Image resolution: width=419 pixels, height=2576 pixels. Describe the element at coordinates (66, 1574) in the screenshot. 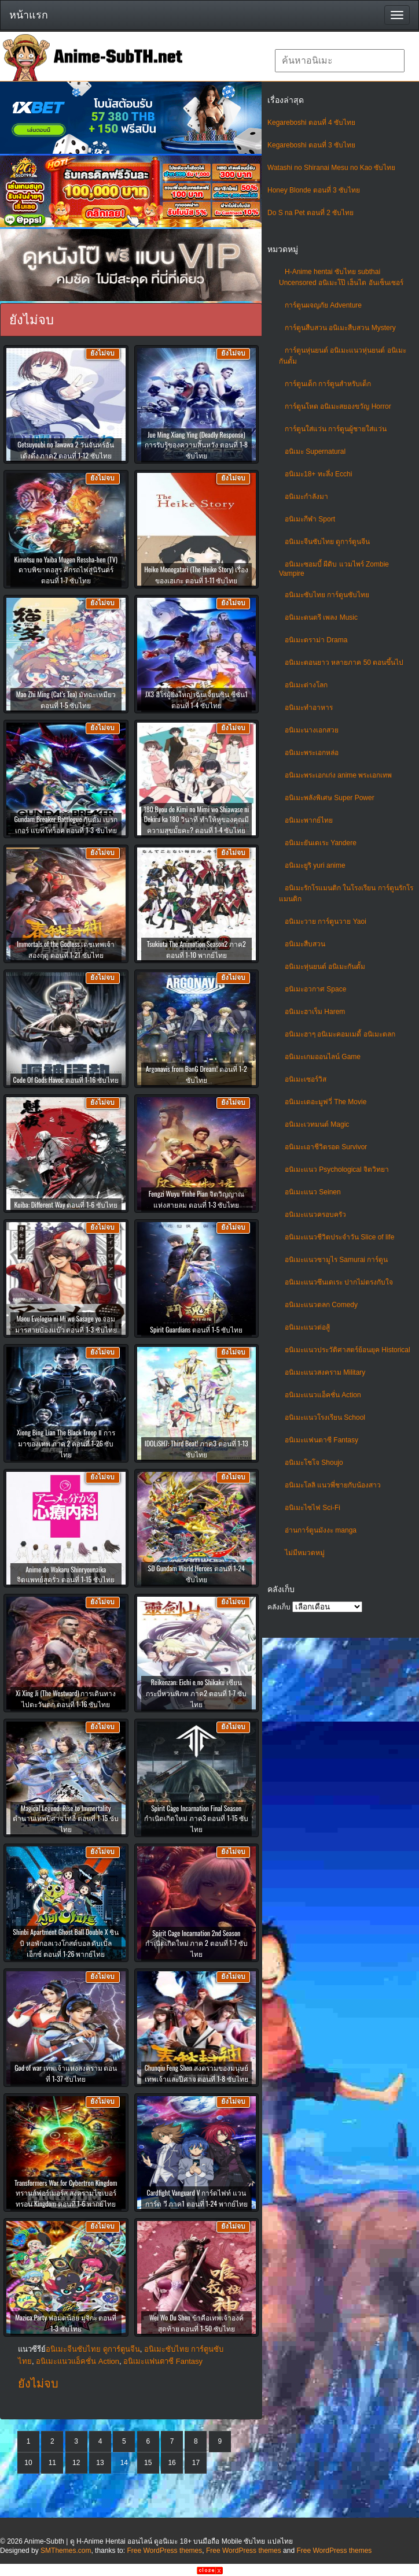

I see `Anime de Wakaru Shinryounaika จิตแพทย์สุดรั่ว ตอนที่ 1-15 ซับไทย` at that location.